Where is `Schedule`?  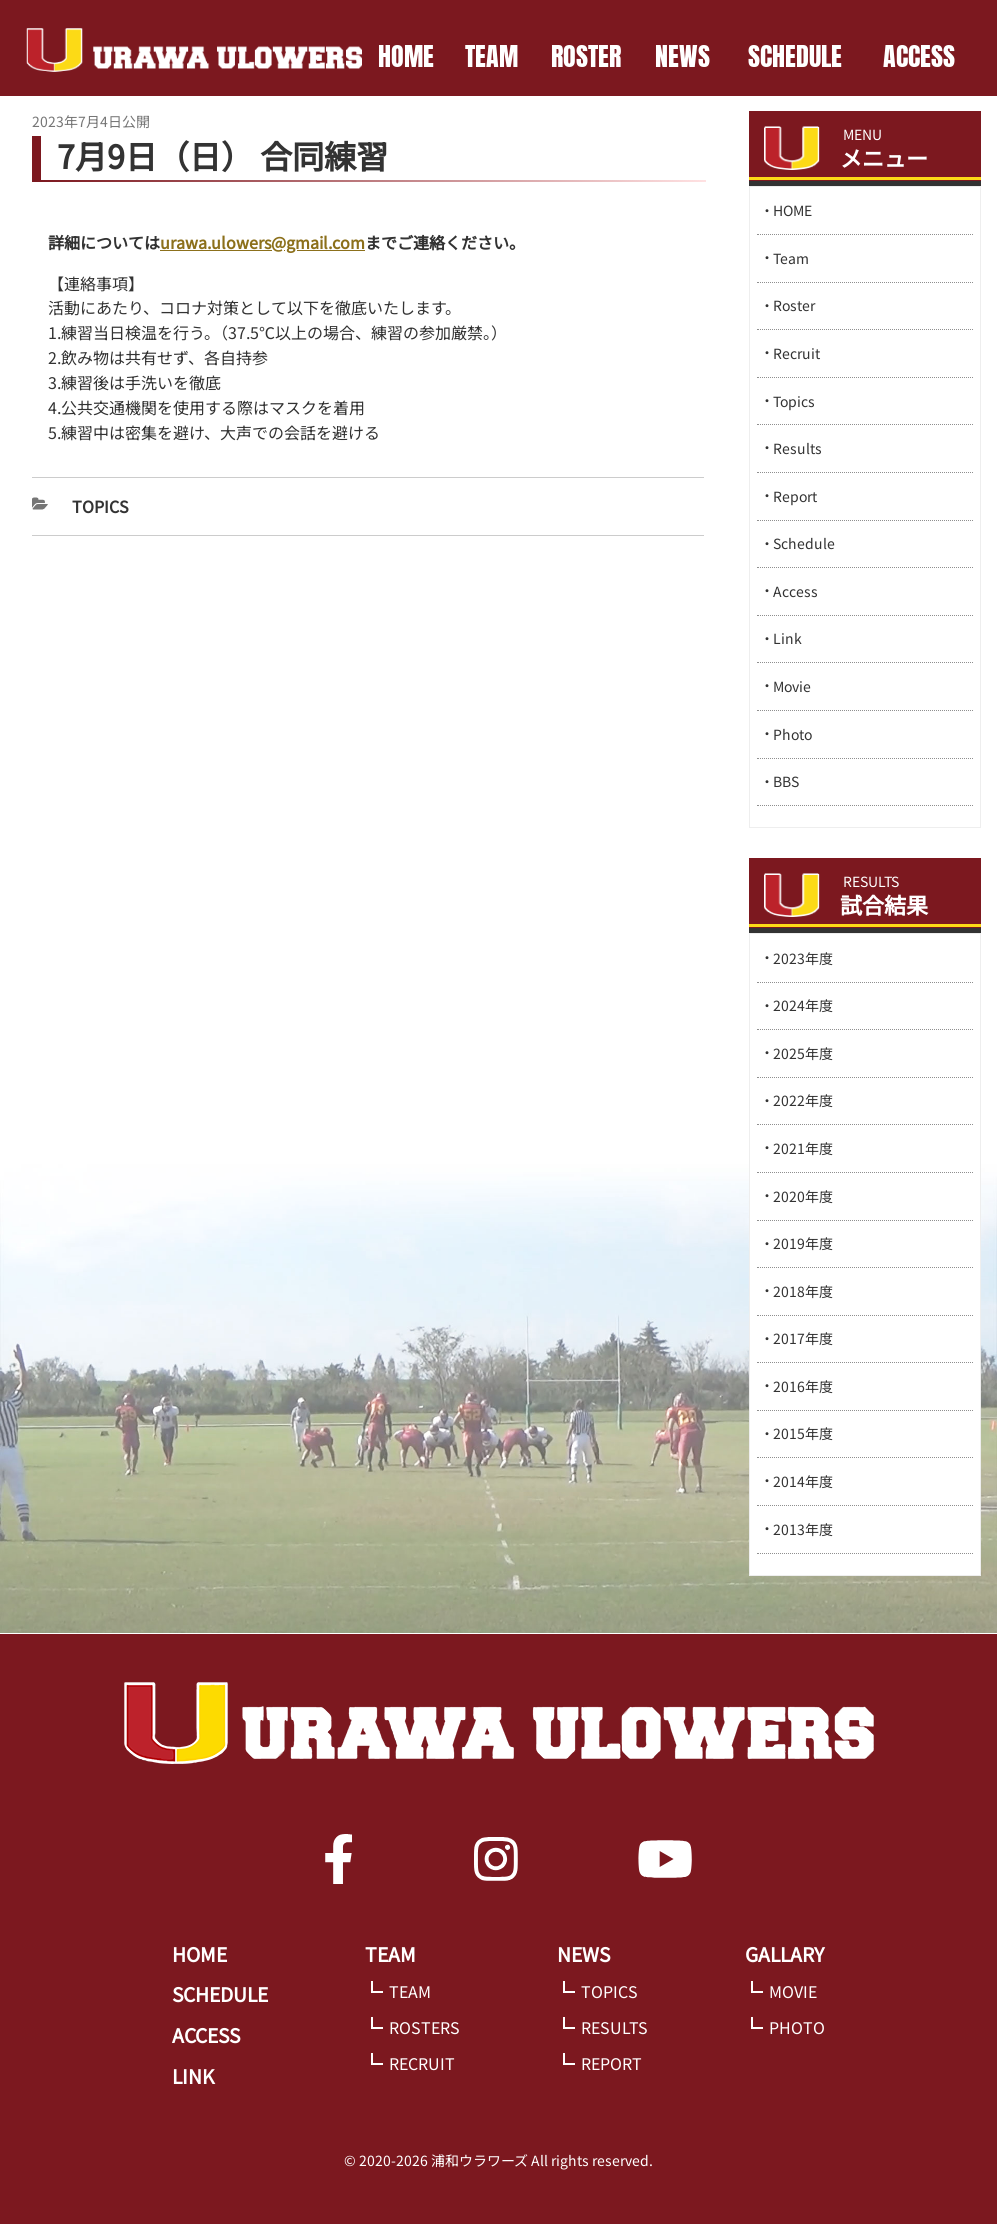
Schedule is located at coordinates (804, 543).